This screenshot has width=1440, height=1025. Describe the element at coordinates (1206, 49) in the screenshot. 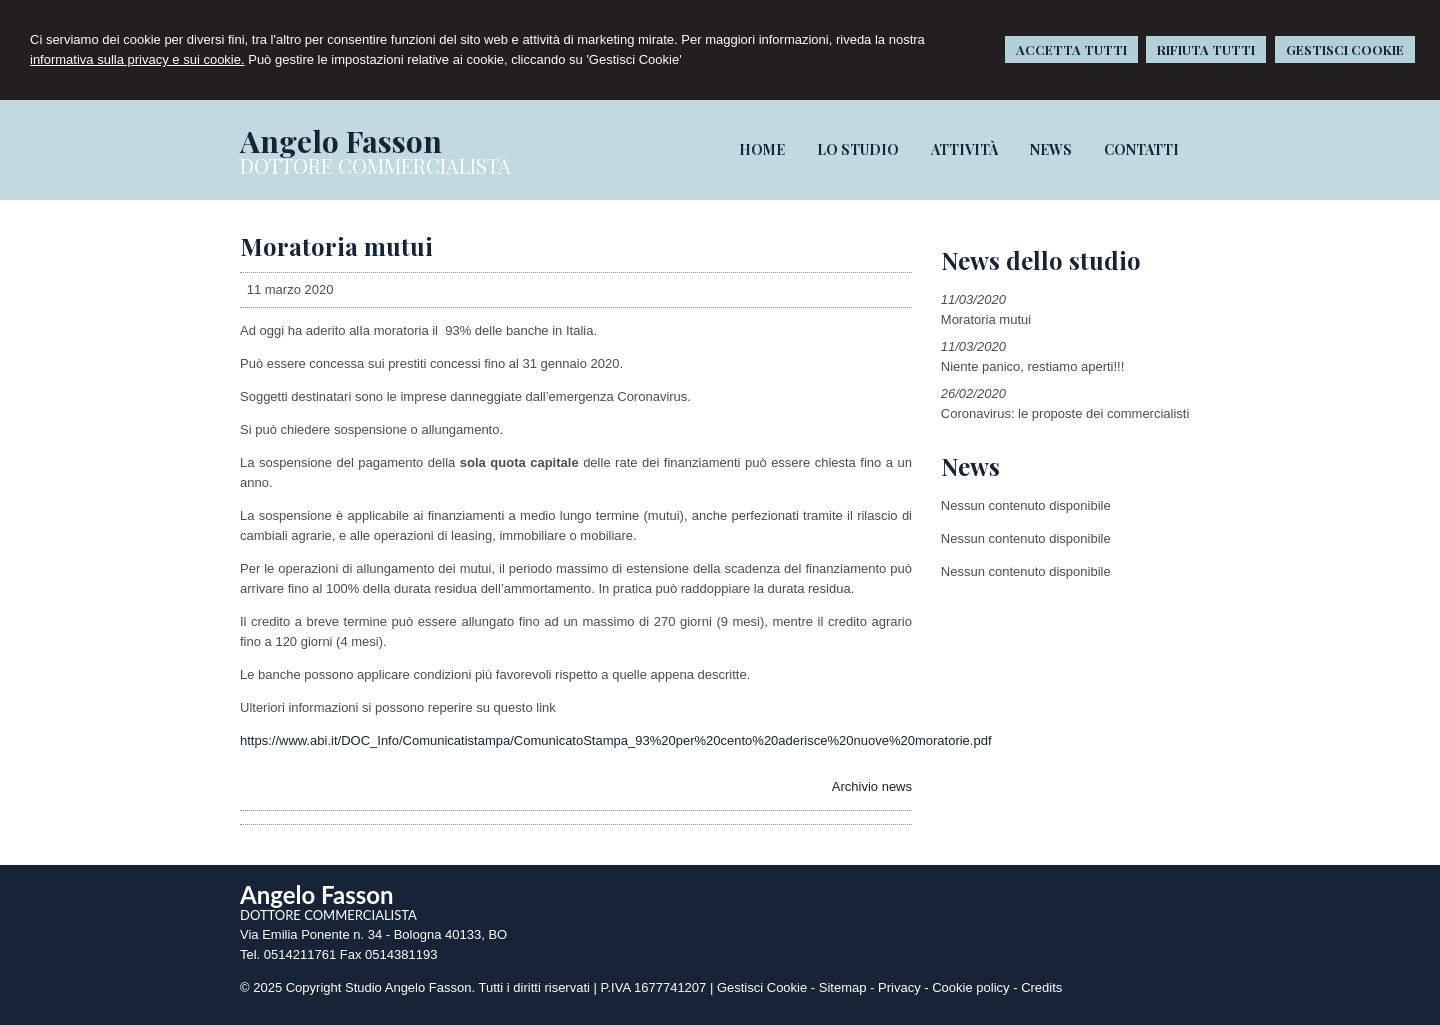

I see `RIFIUTA TUTTI` at that location.